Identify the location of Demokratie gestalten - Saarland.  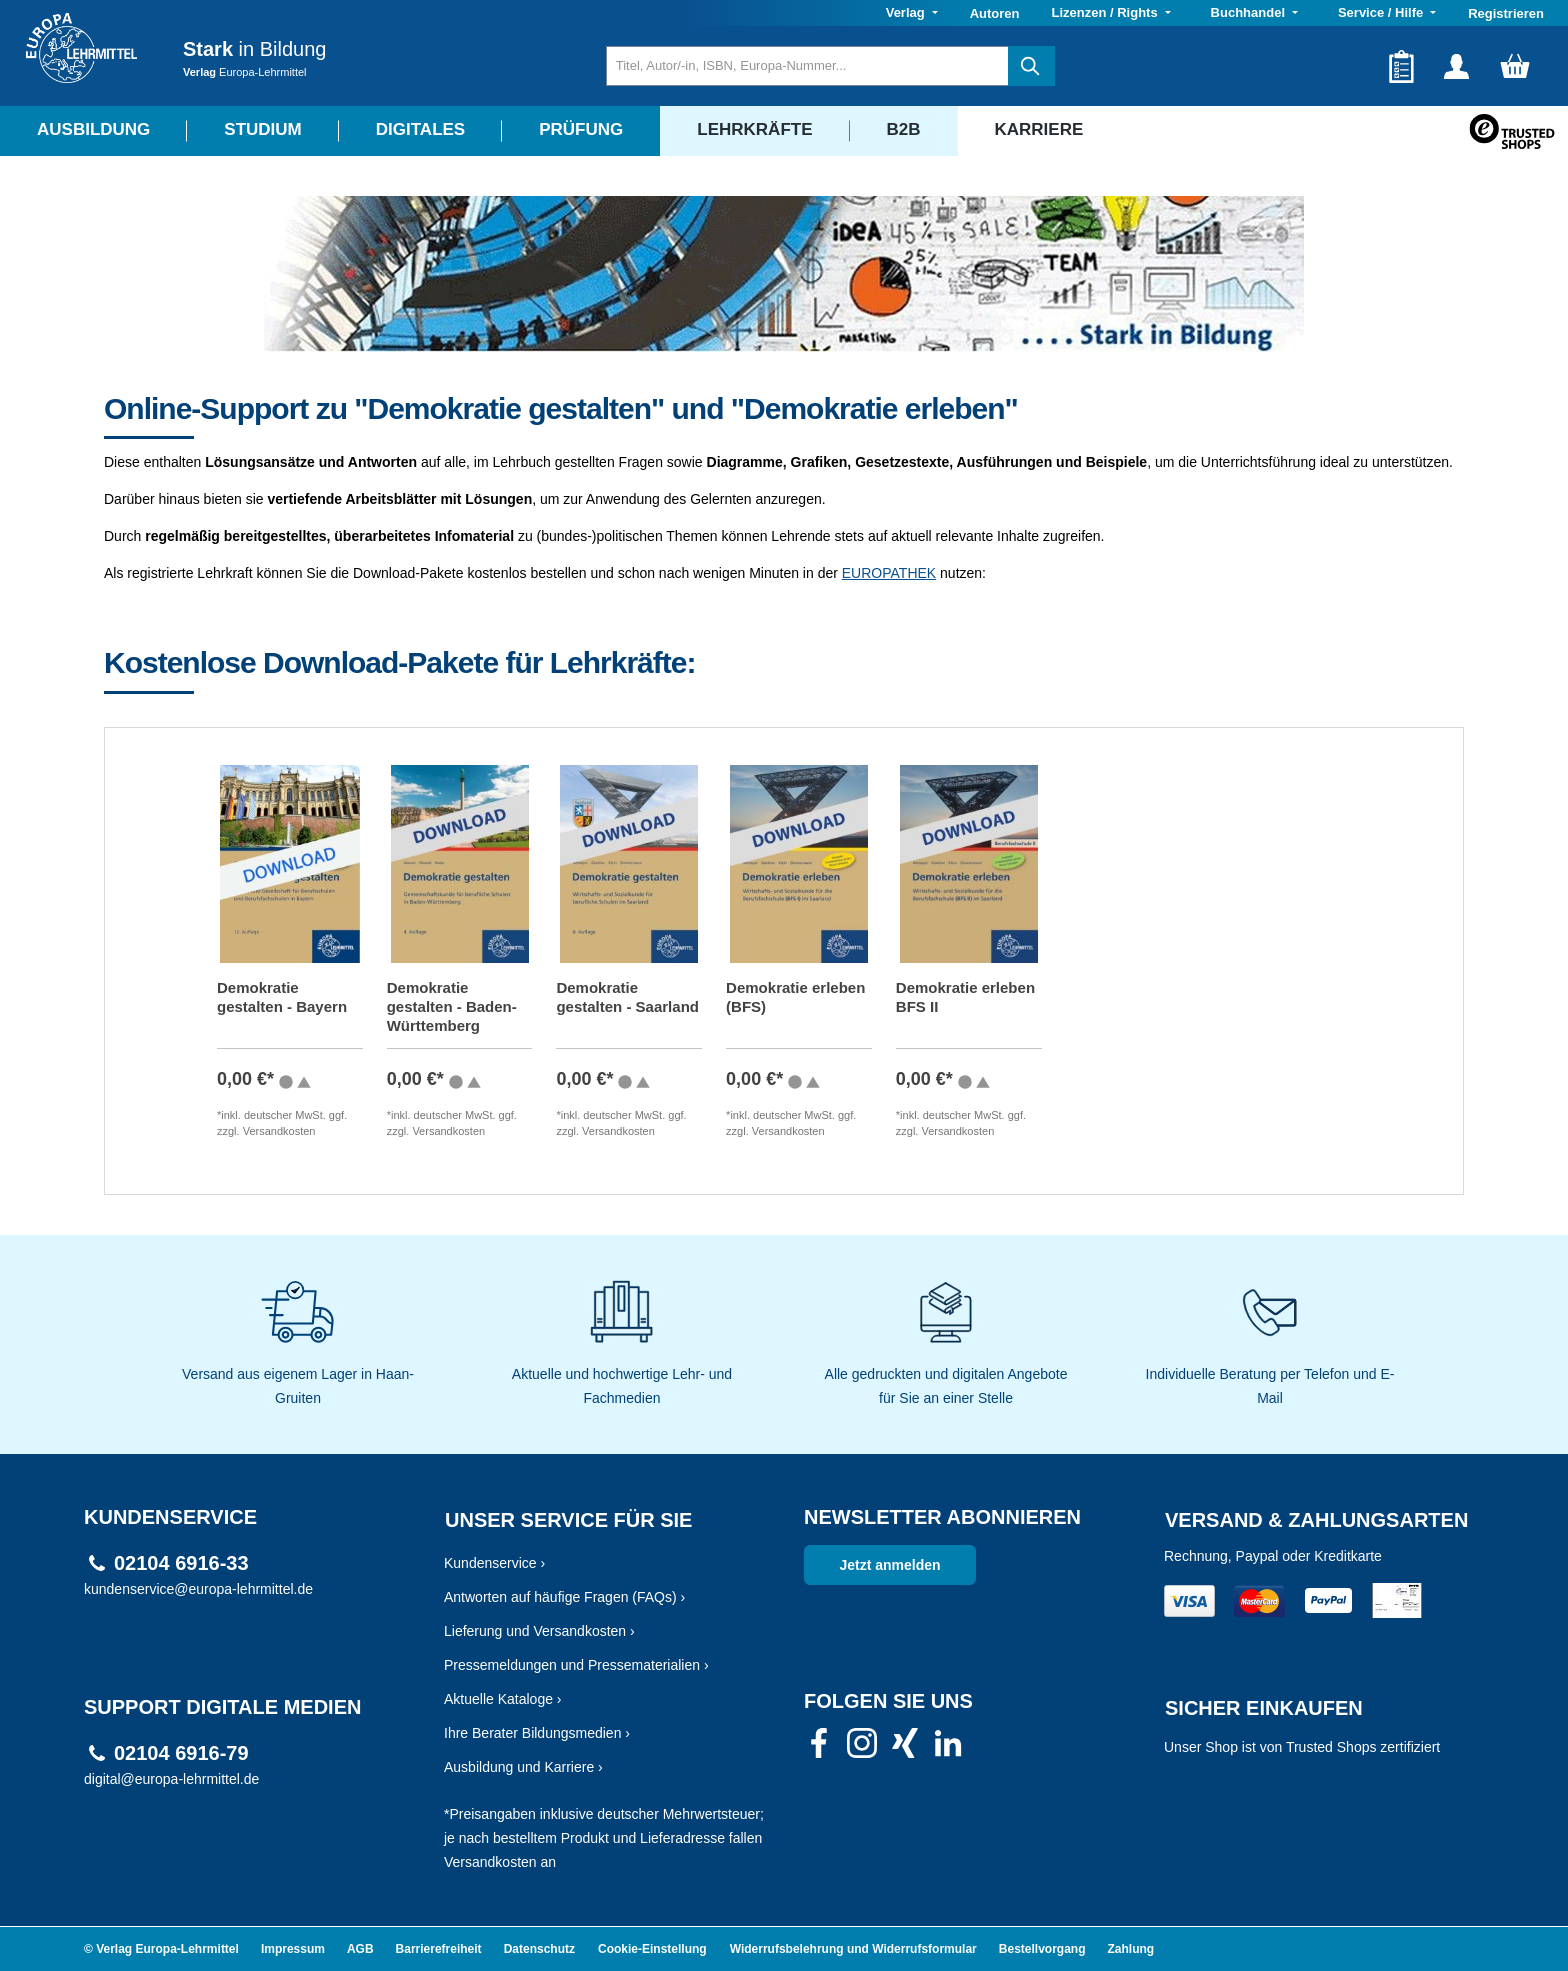
(627, 997).